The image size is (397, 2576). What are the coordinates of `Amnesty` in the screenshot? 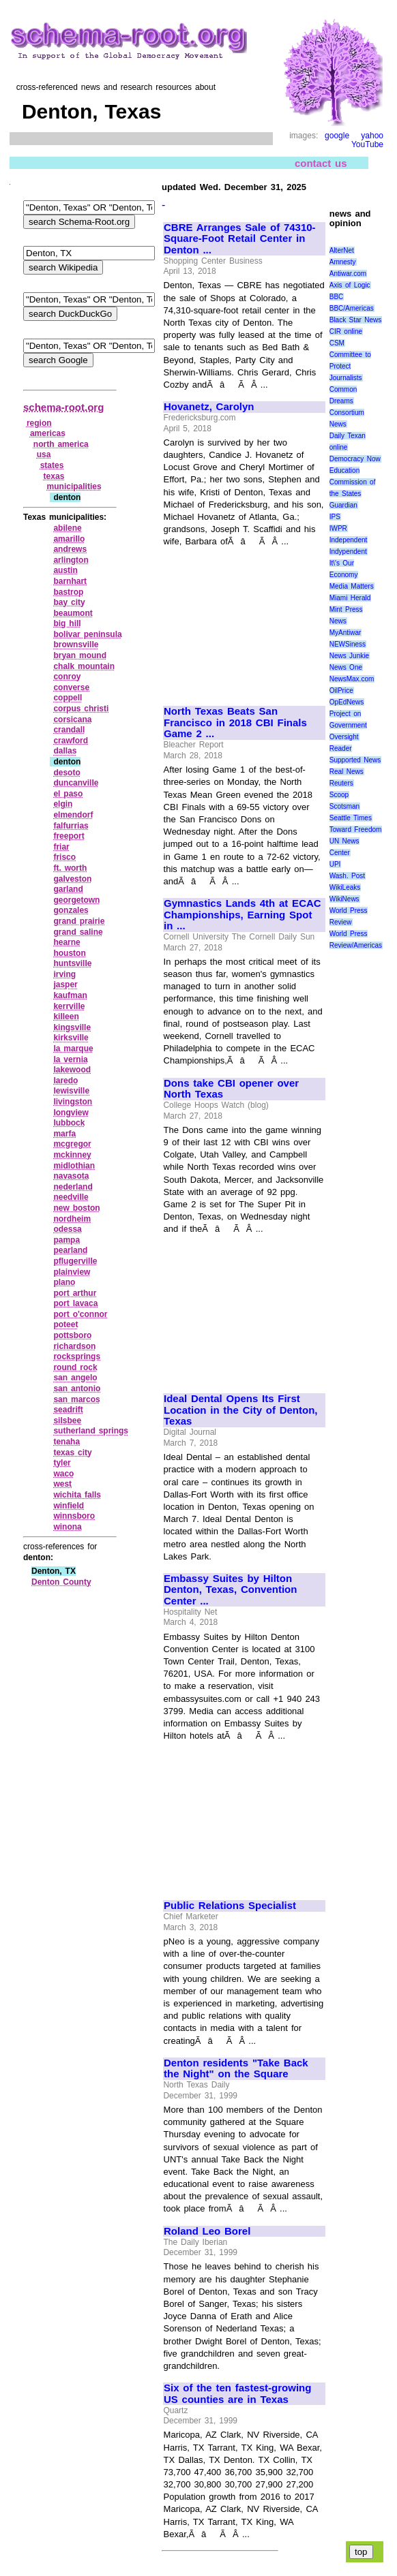 It's located at (342, 262).